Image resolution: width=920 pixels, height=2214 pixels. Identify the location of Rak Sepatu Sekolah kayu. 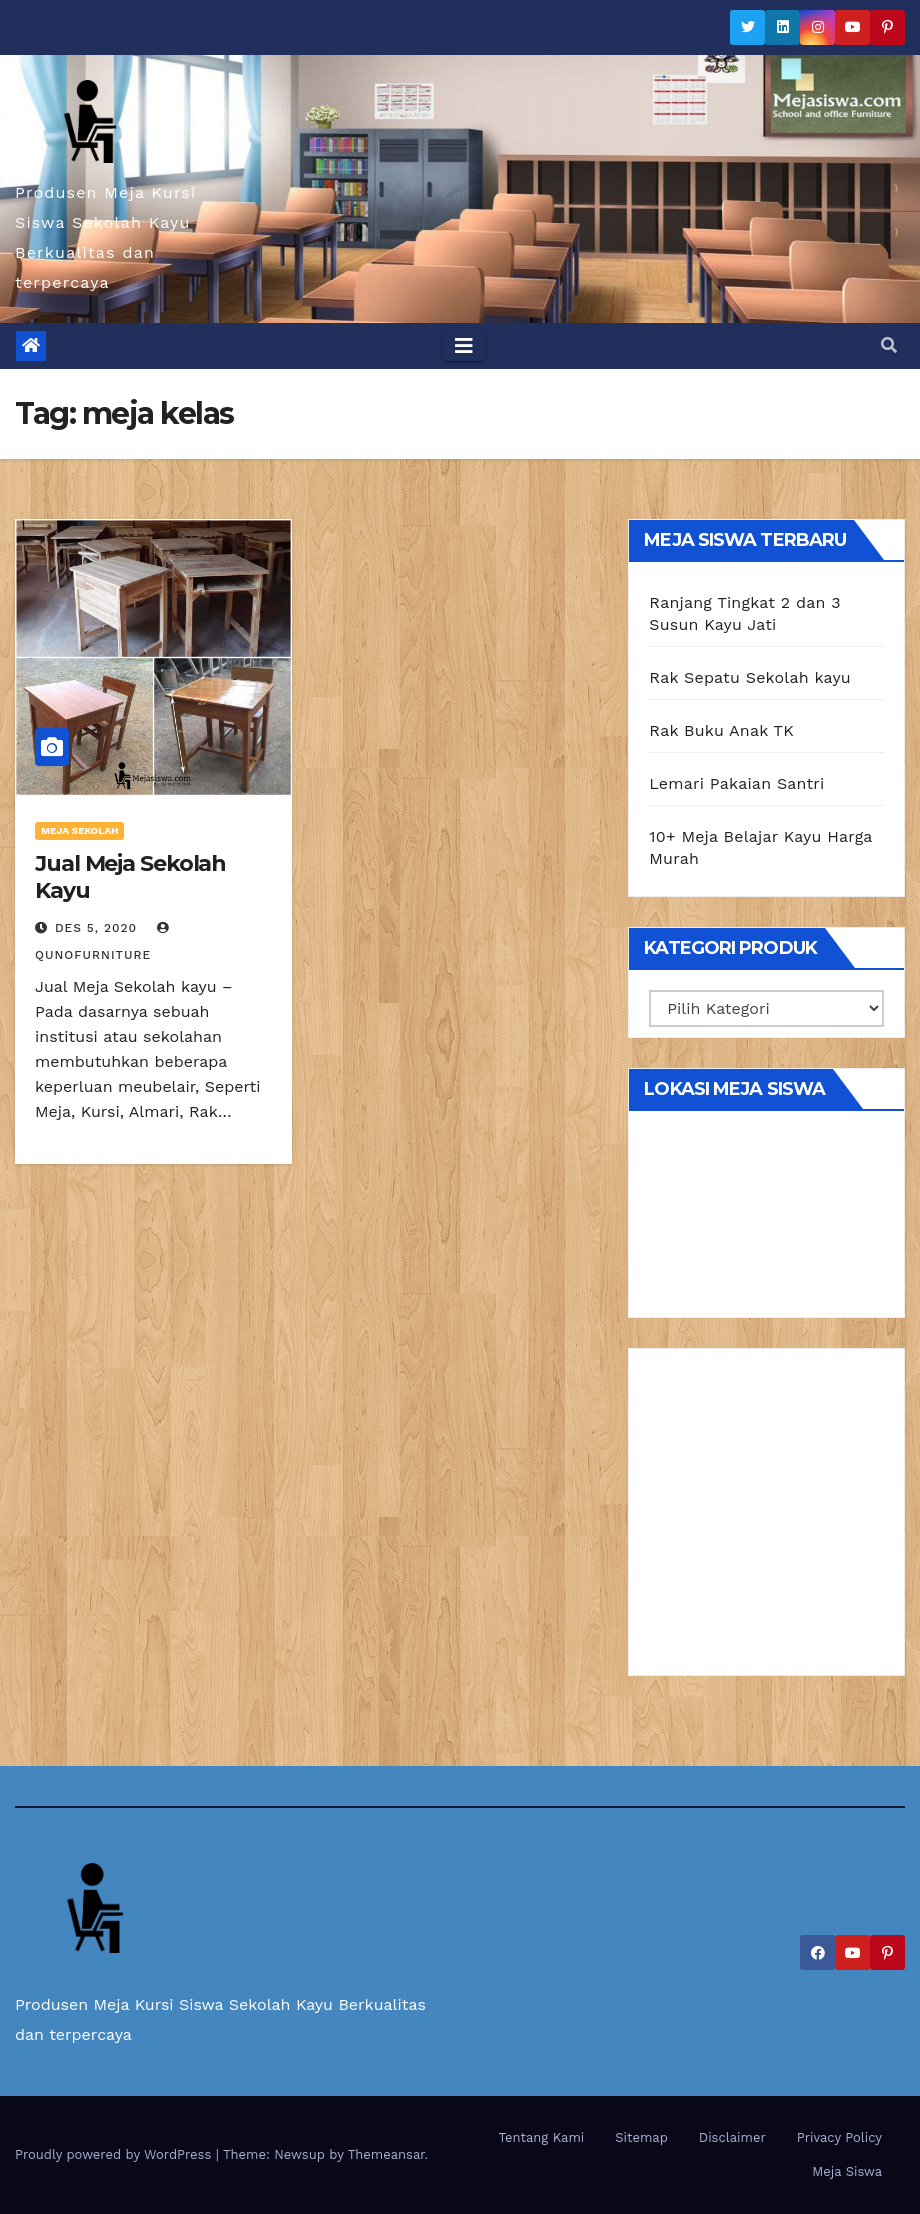
(750, 677).